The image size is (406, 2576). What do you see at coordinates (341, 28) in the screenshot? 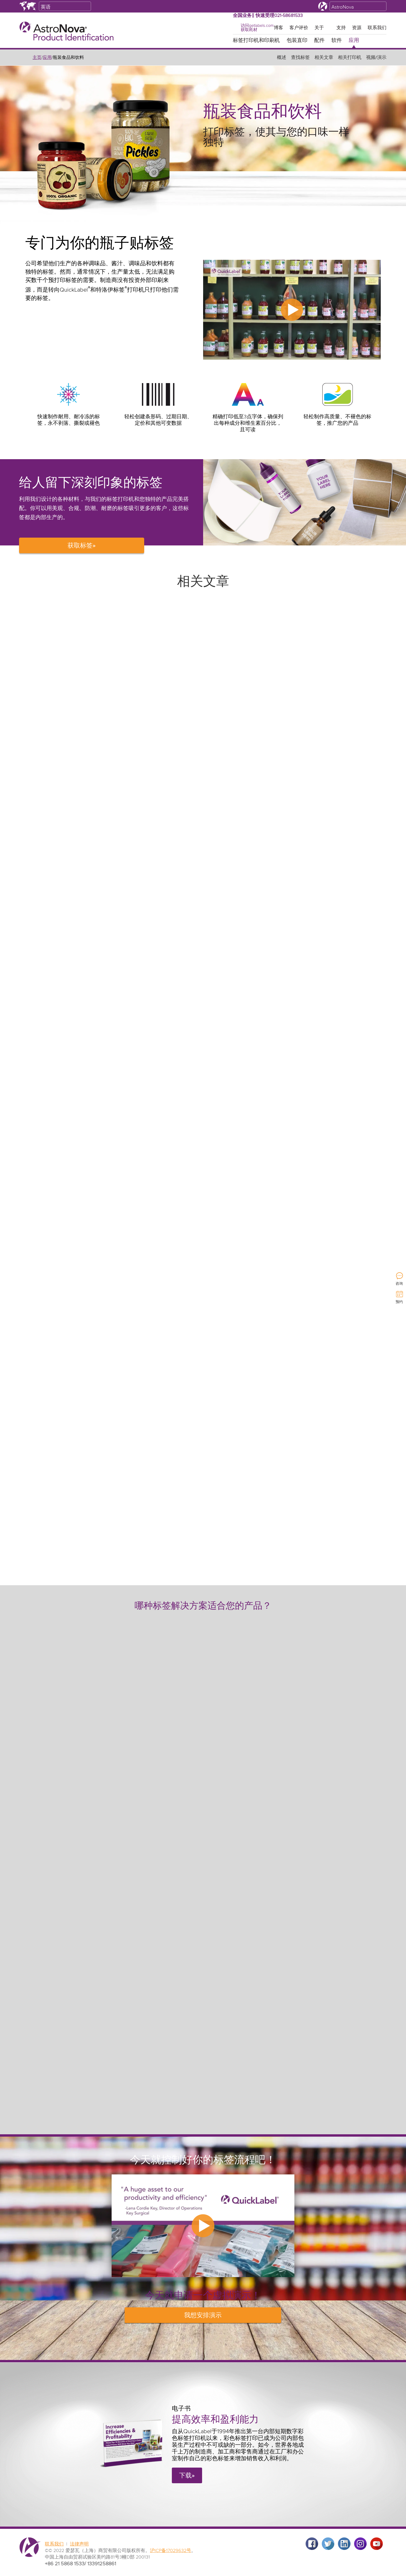
I see `支持` at bounding box center [341, 28].